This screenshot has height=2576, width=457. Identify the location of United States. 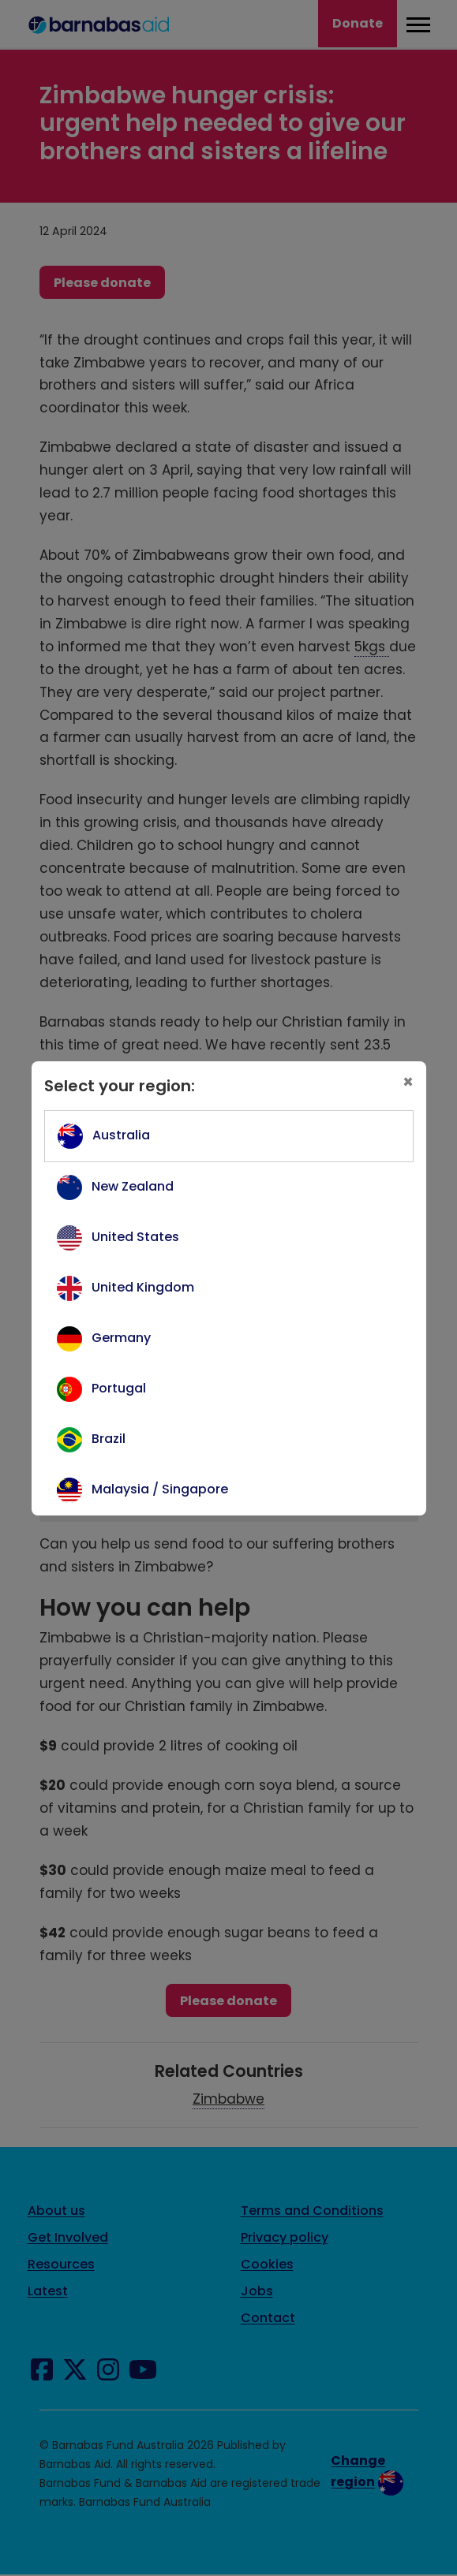
(135, 1237).